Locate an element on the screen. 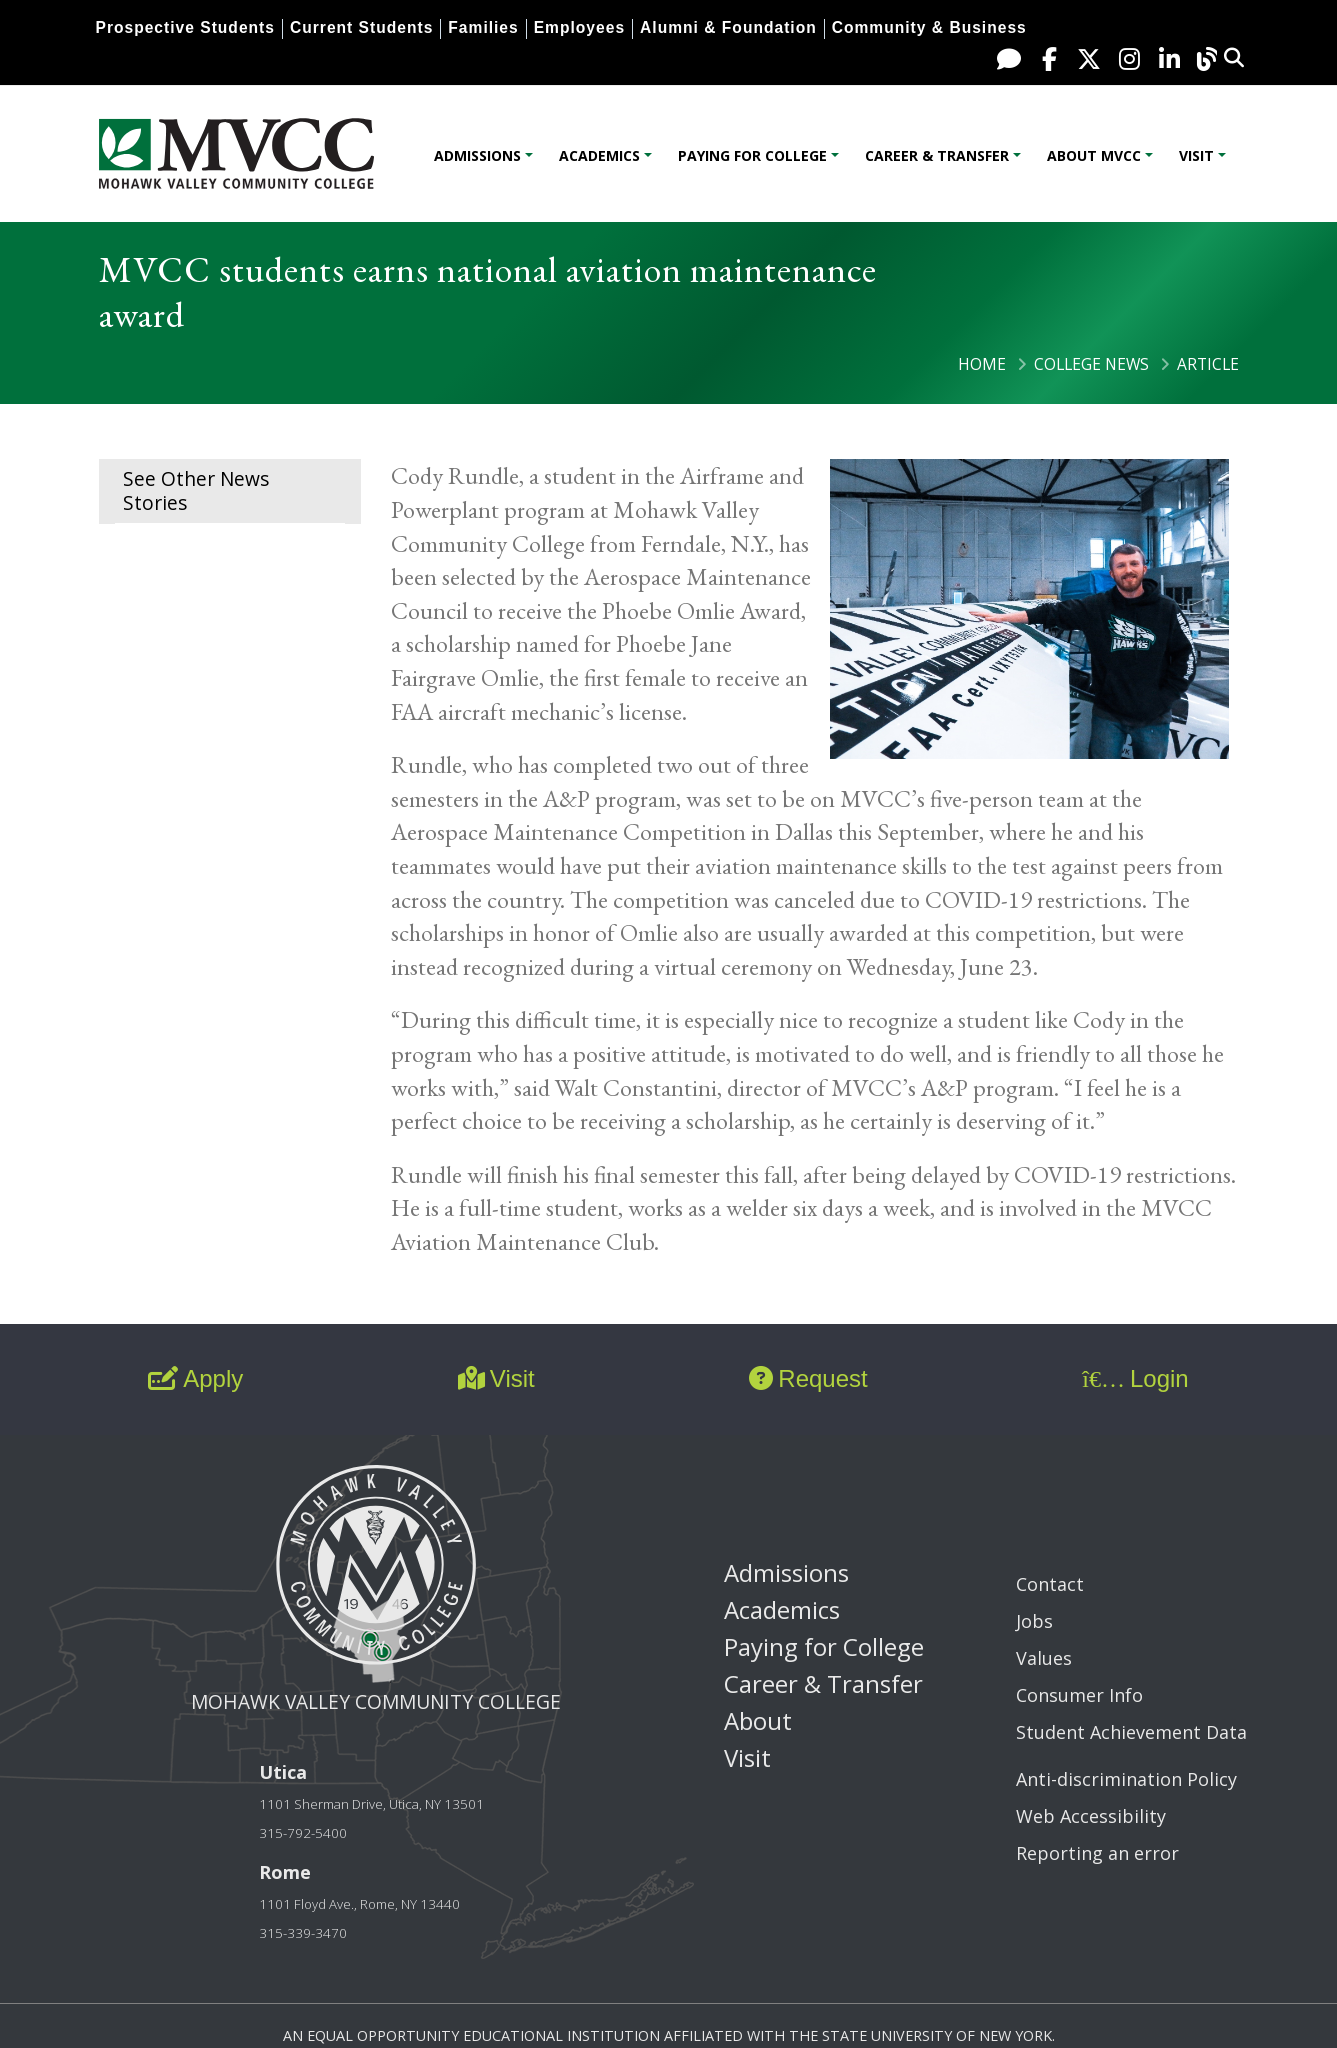 The image size is (1337, 2048). Families is located at coordinates (483, 27).